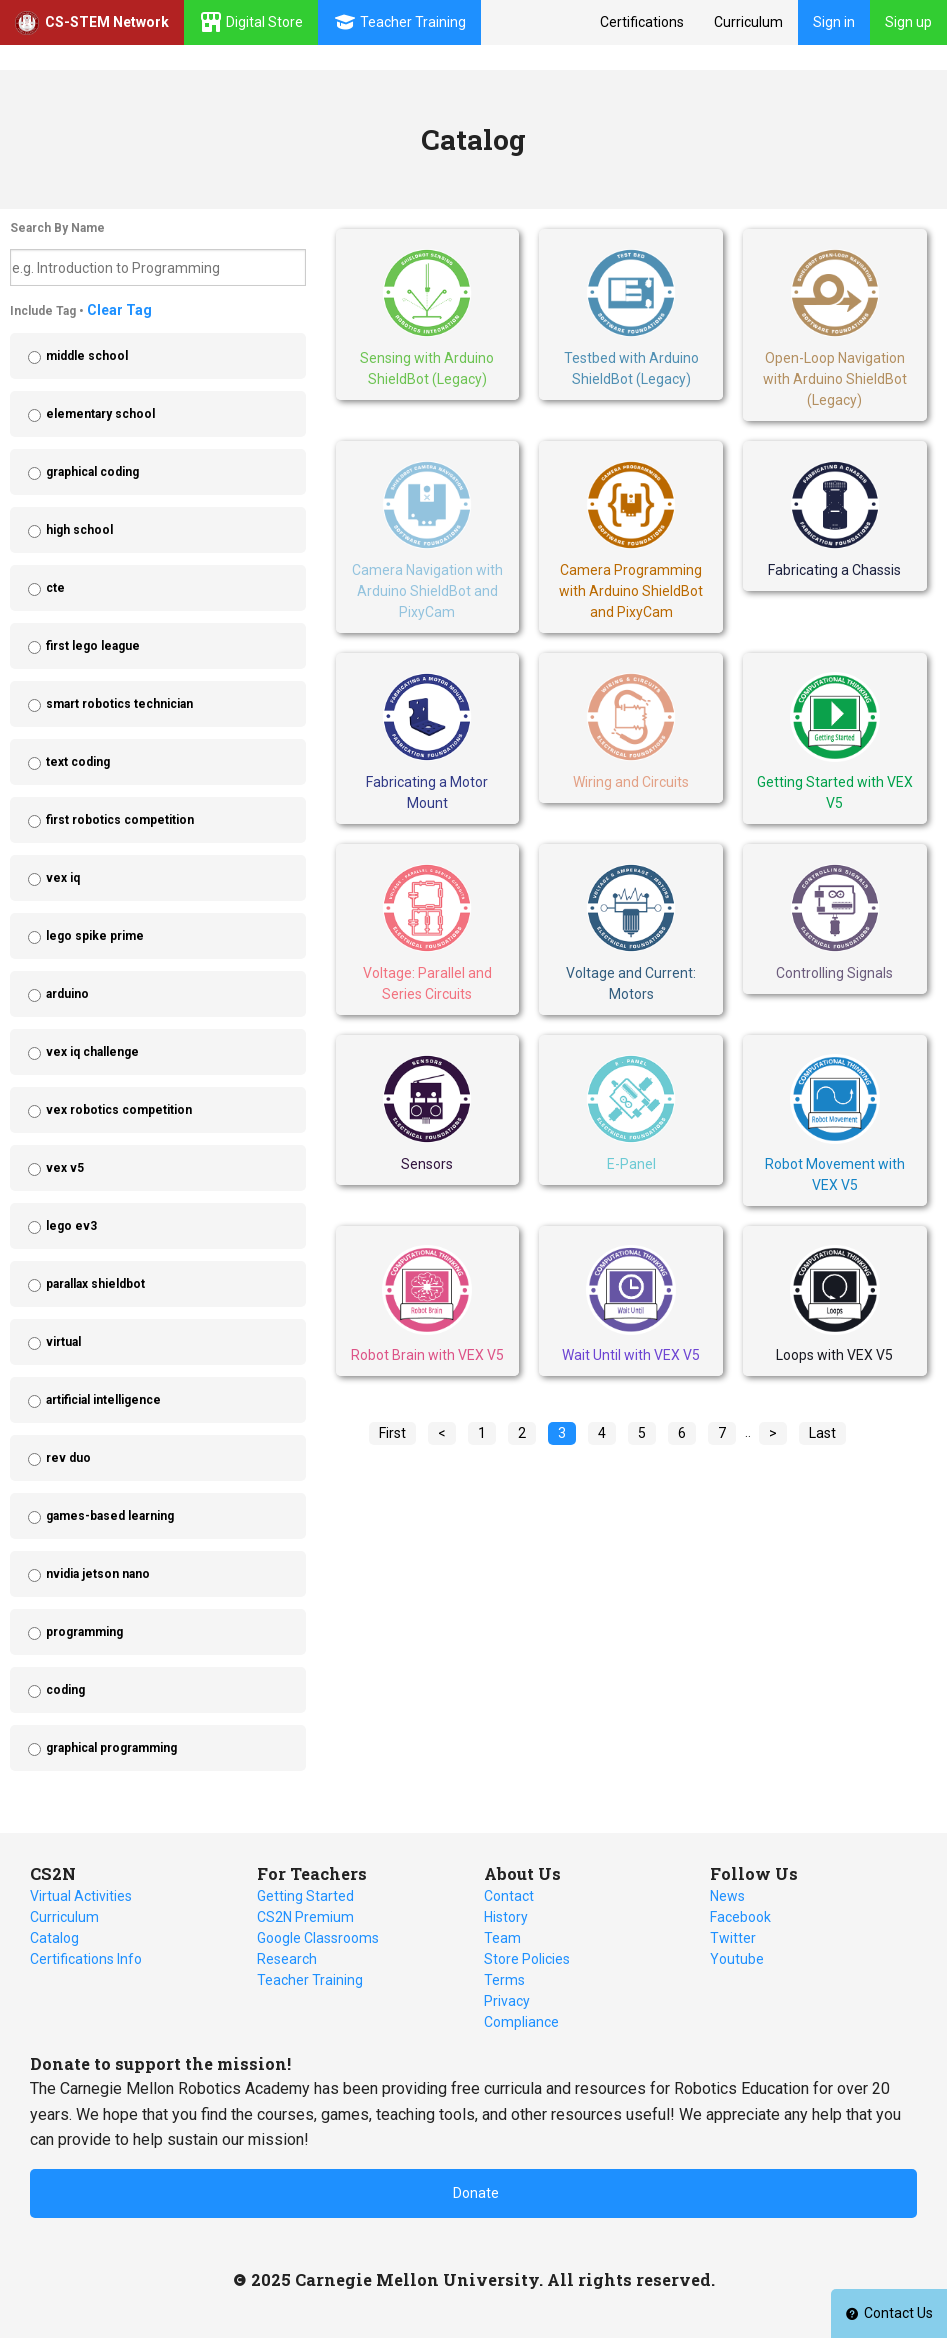 This screenshot has width=947, height=2338. What do you see at coordinates (55, 588) in the screenshot?
I see `cte` at bounding box center [55, 588].